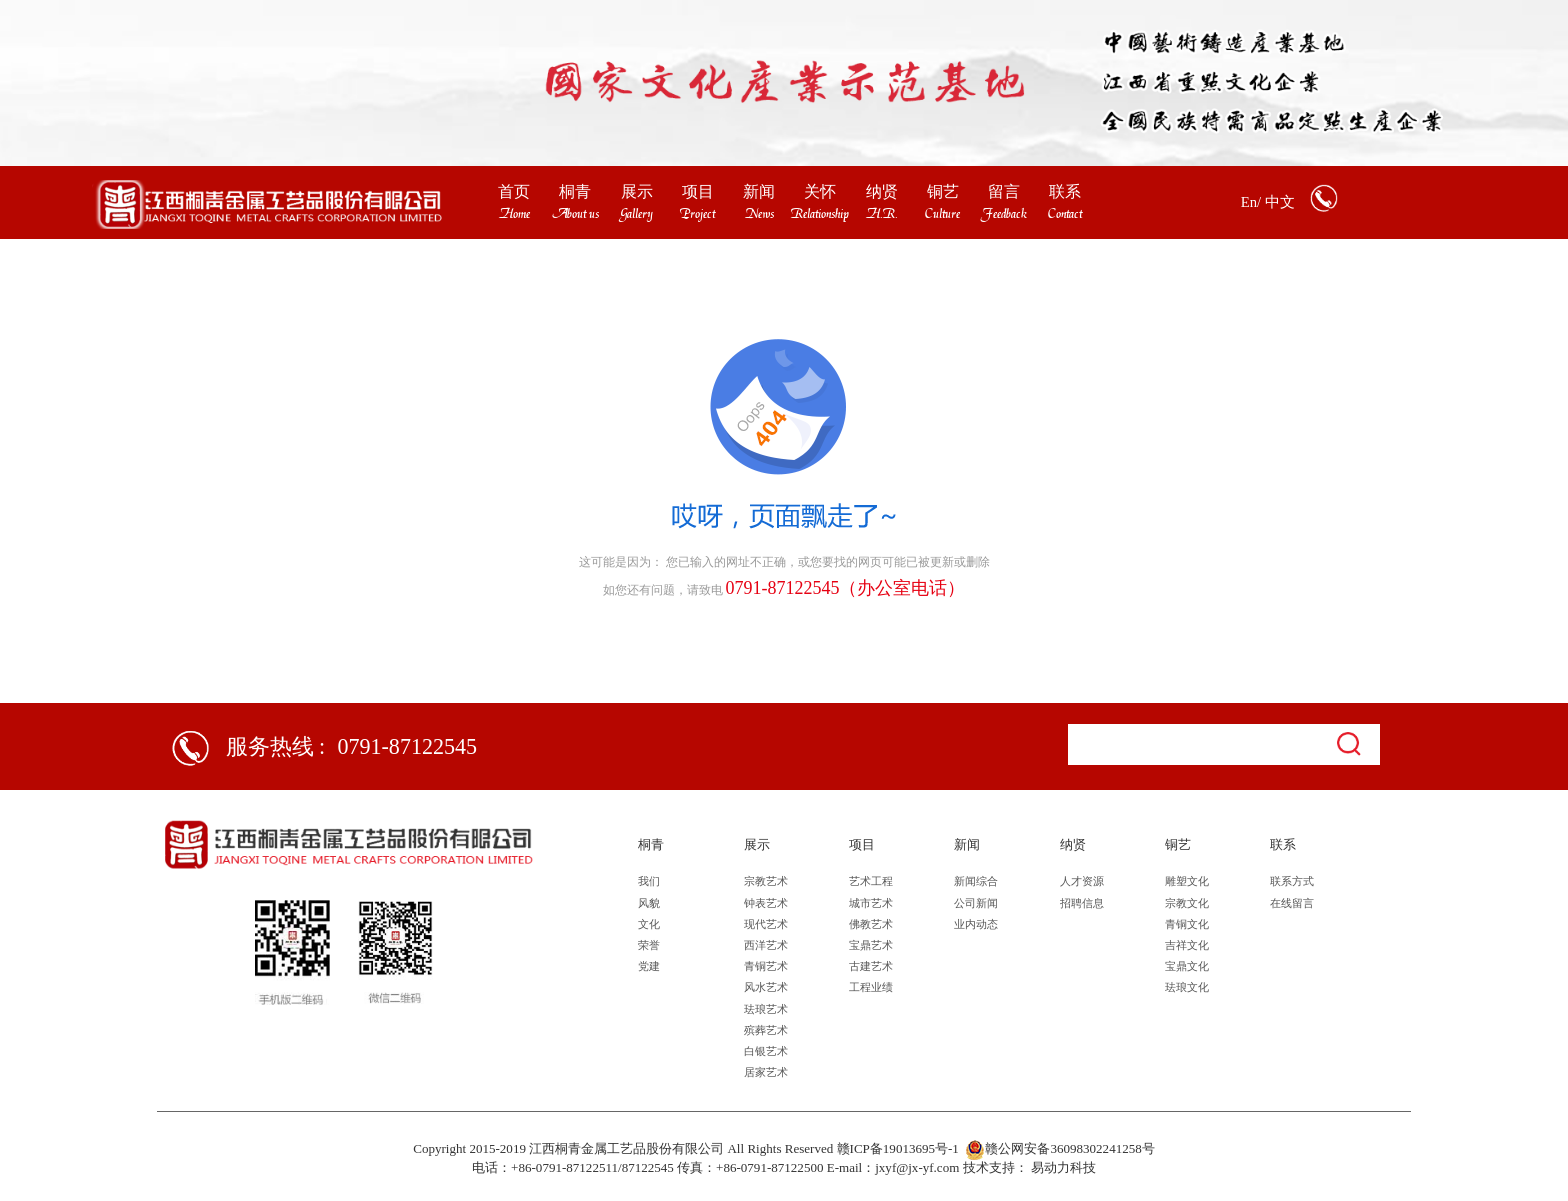 The image size is (1568, 1201). Describe the element at coordinates (1292, 881) in the screenshot. I see `联系方式` at that location.